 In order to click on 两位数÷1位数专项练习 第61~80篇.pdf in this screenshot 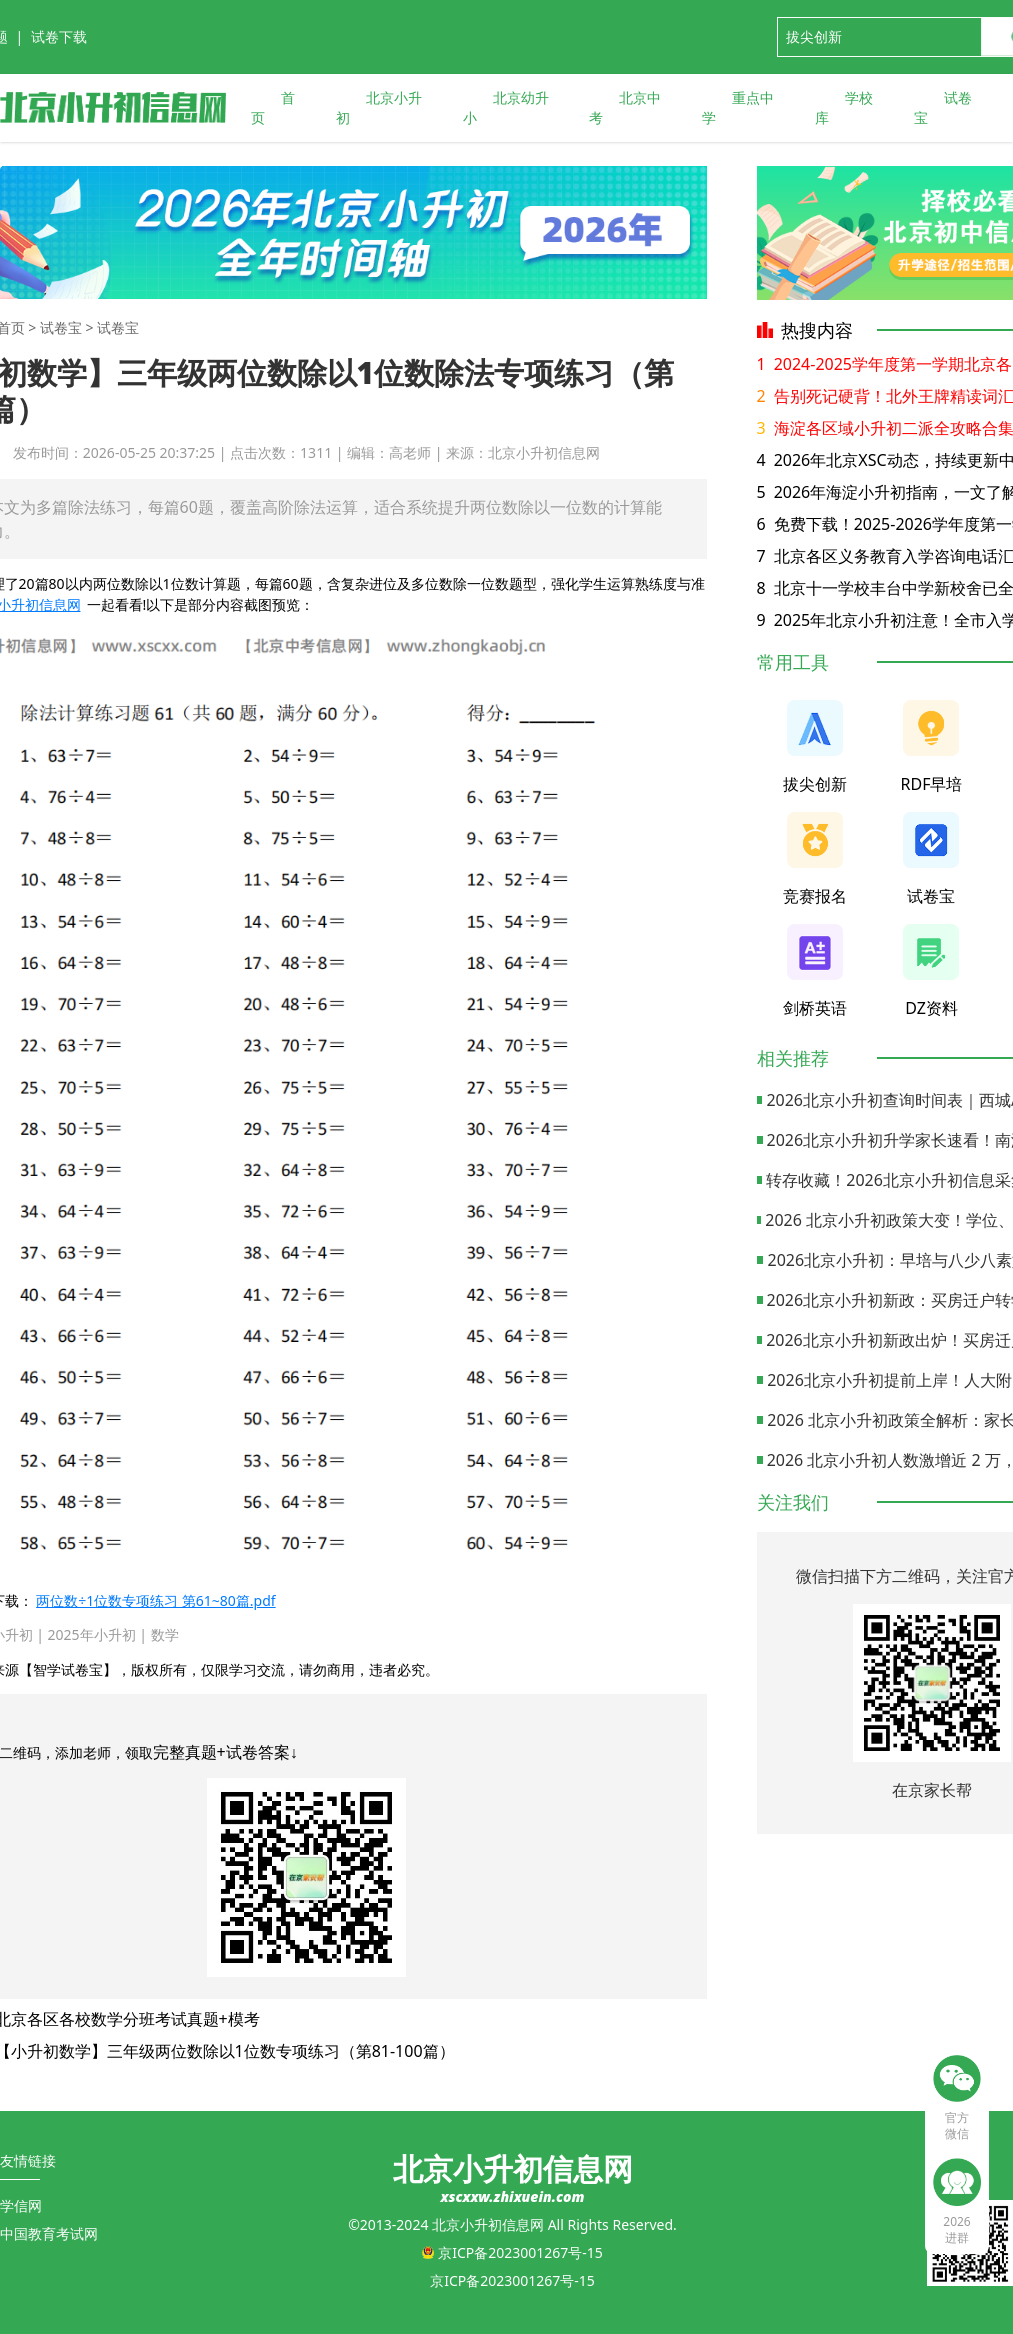, I will do `click(155, 1600)`.